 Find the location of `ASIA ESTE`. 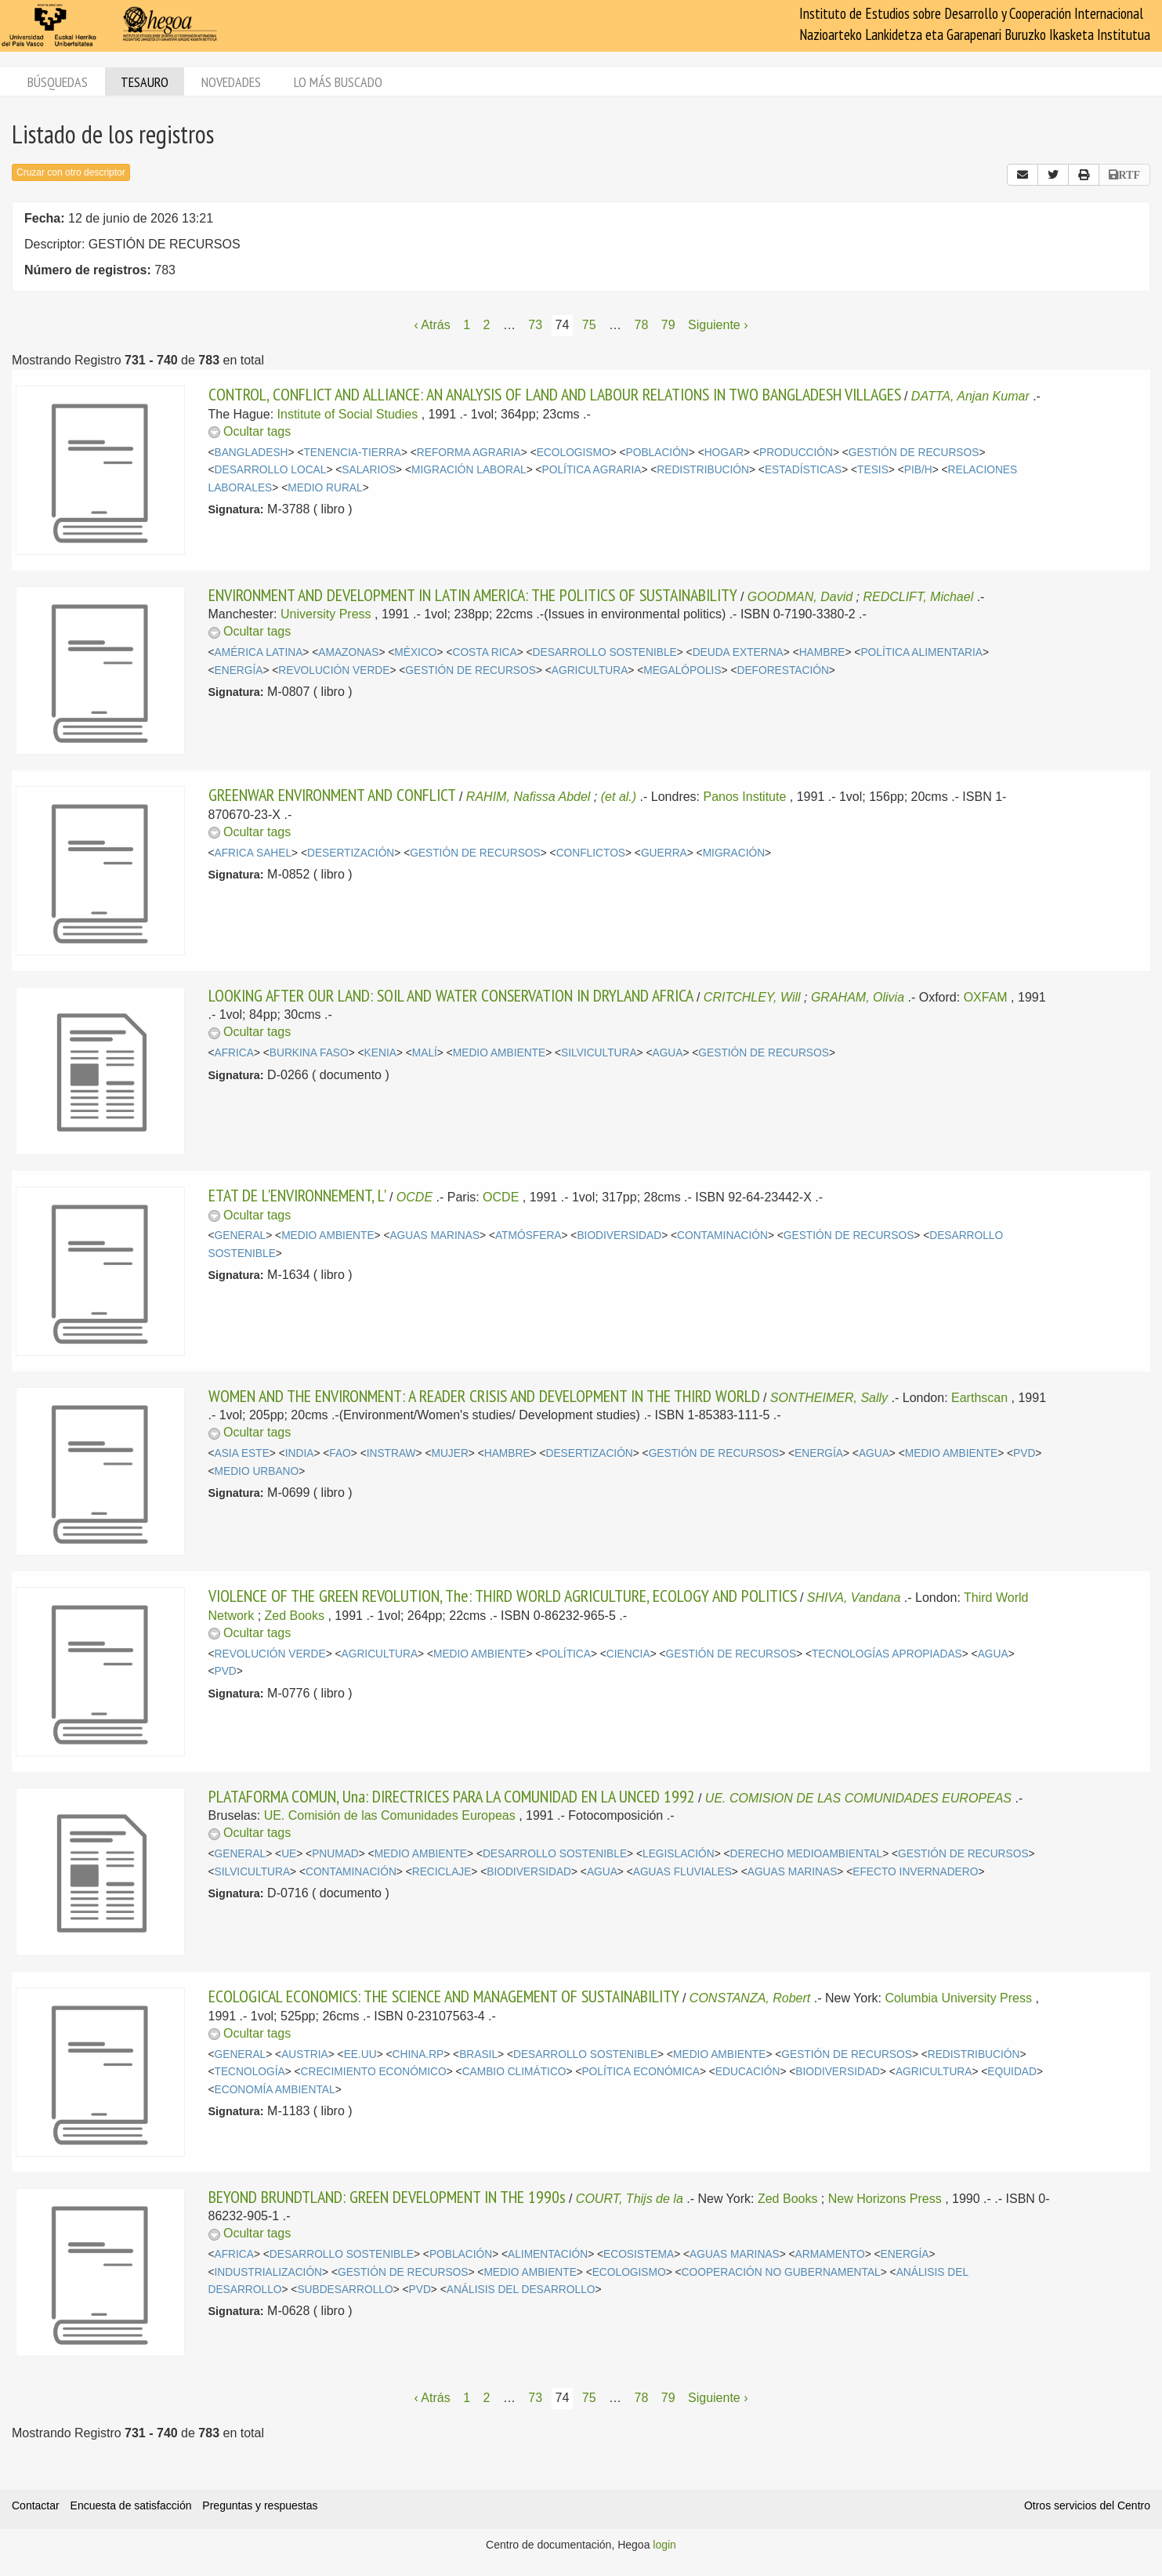

ASIA ESTE is located at coordinates (242, 1453).